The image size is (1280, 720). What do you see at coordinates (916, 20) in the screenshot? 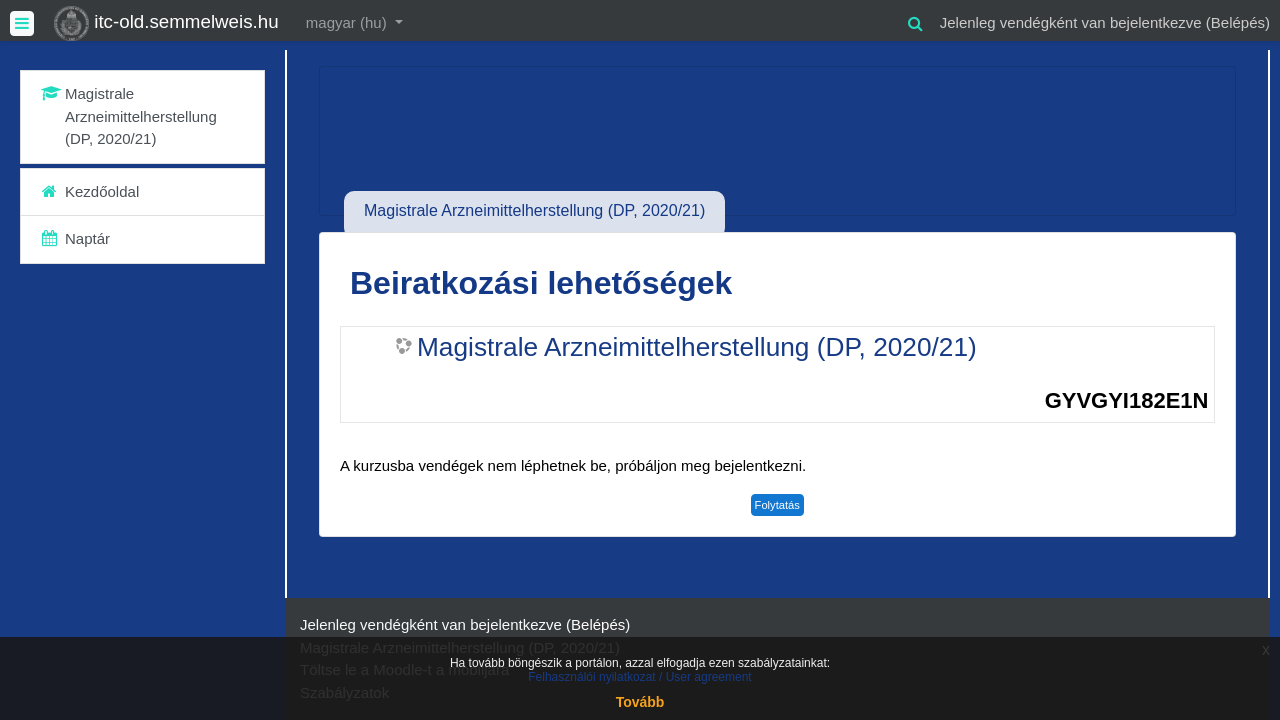
I see `[button]` at bounding box center [916, 20].